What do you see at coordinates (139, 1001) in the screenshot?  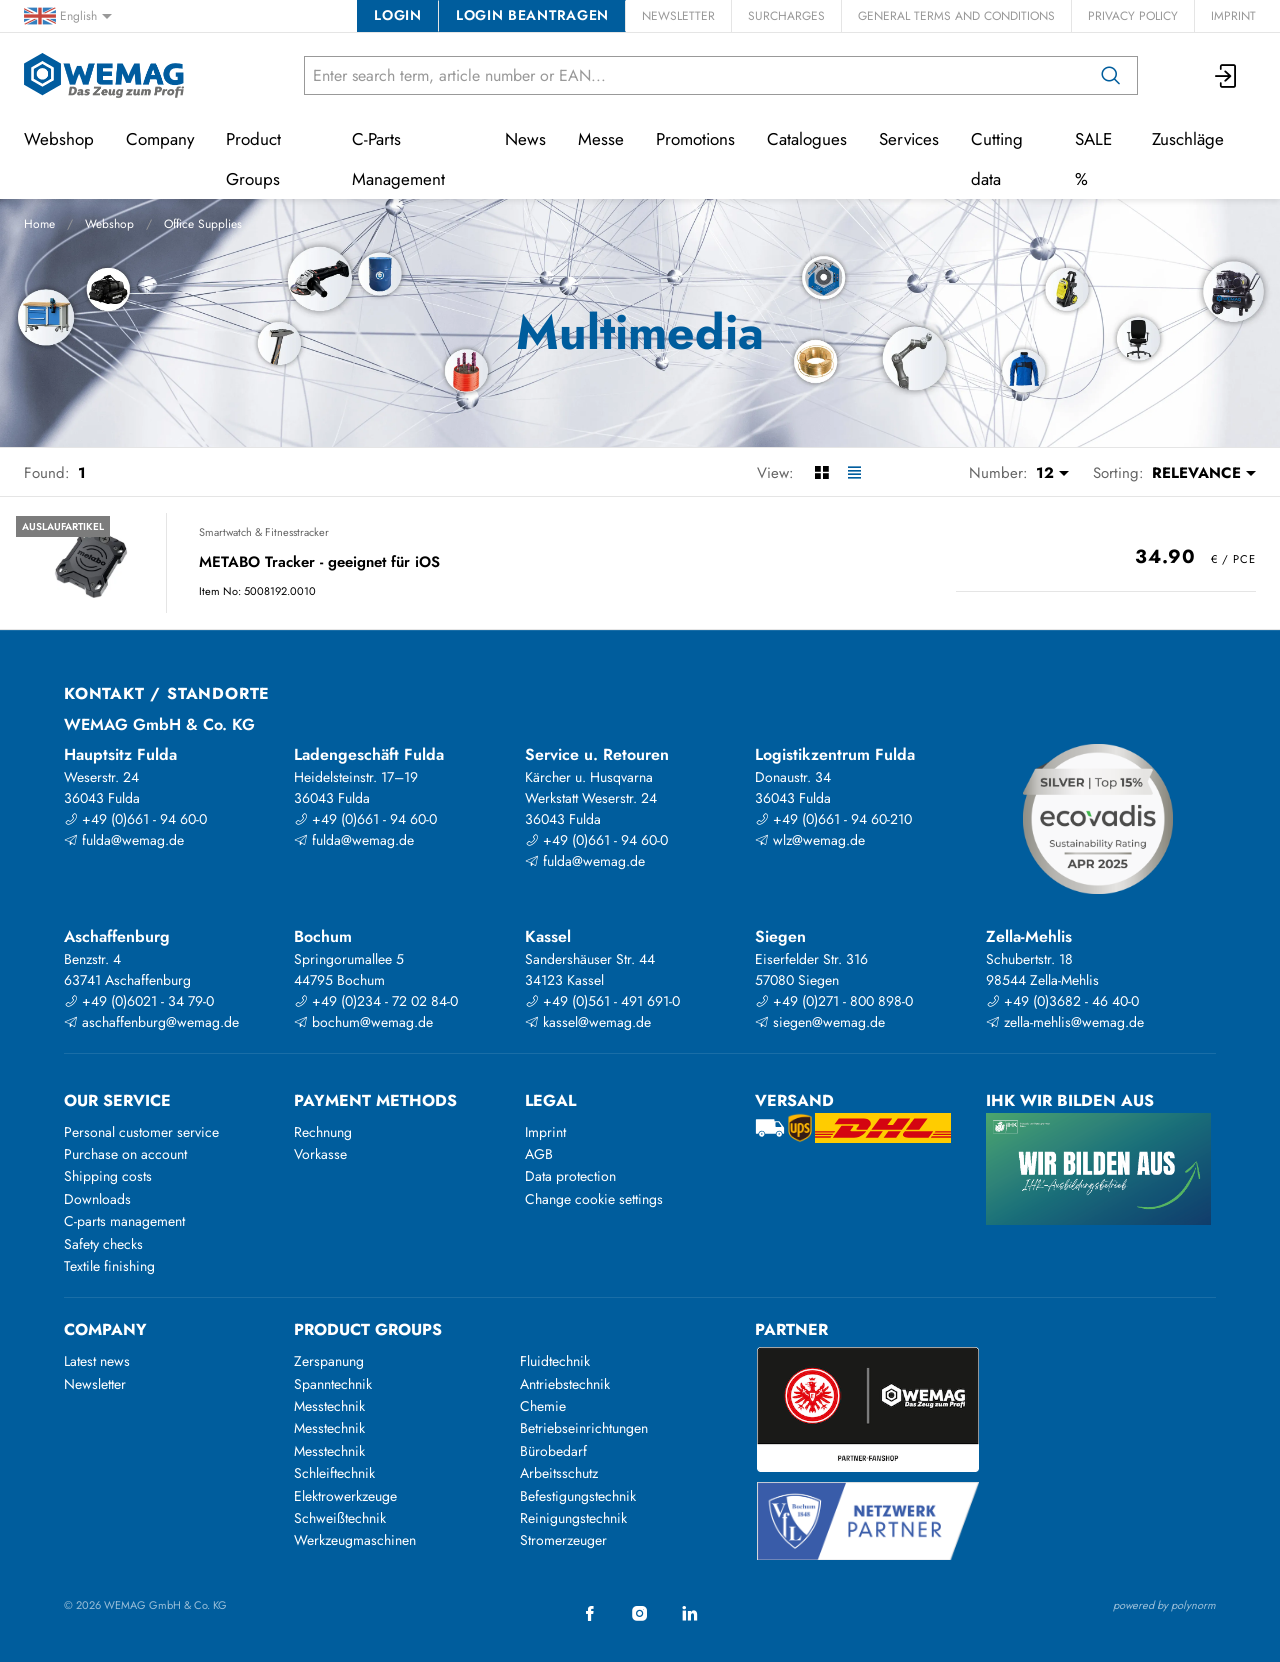 I see `+49 (0)6021 - 34 79-0` at bounding box center [139, 1001].